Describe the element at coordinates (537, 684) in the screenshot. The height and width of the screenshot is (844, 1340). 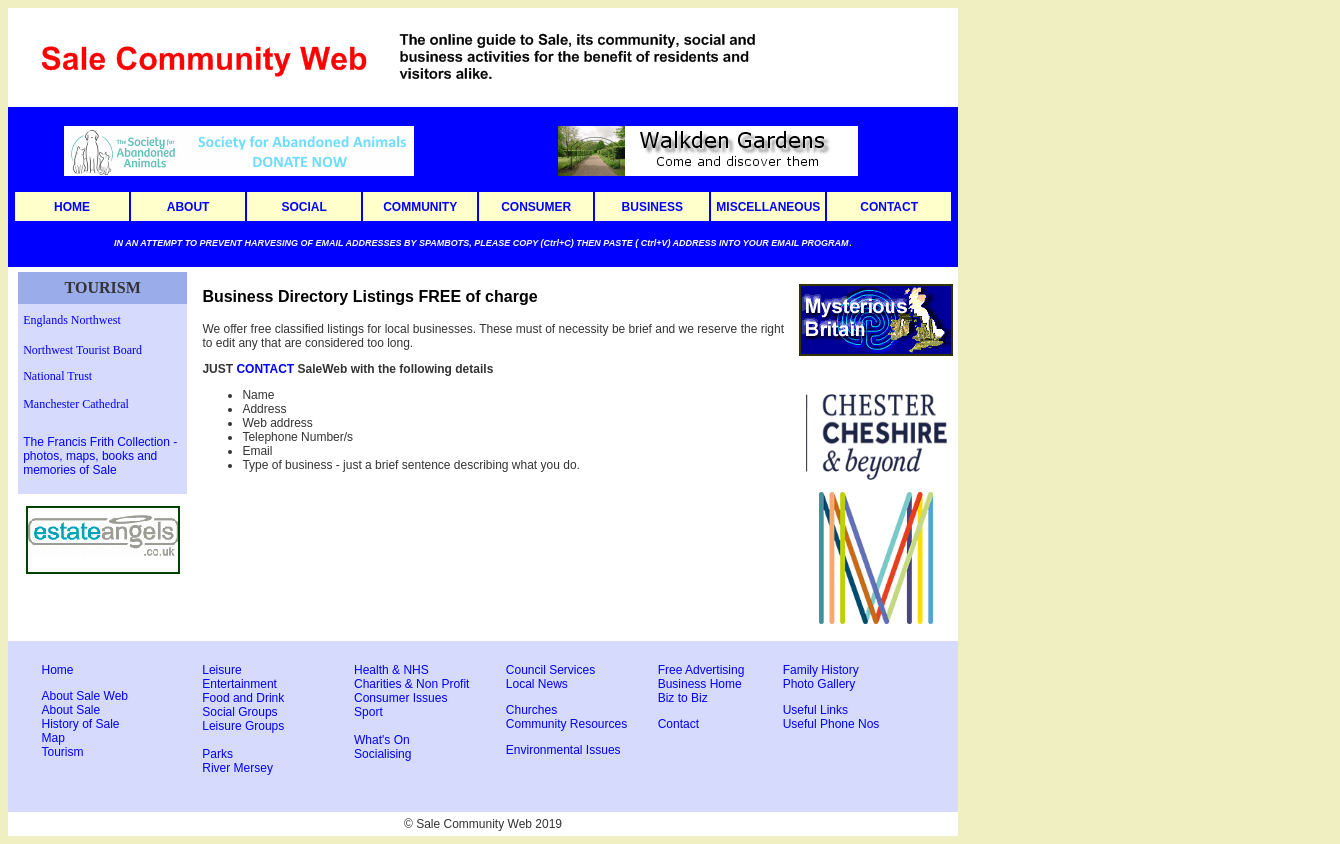
I see `Local News` at that location.